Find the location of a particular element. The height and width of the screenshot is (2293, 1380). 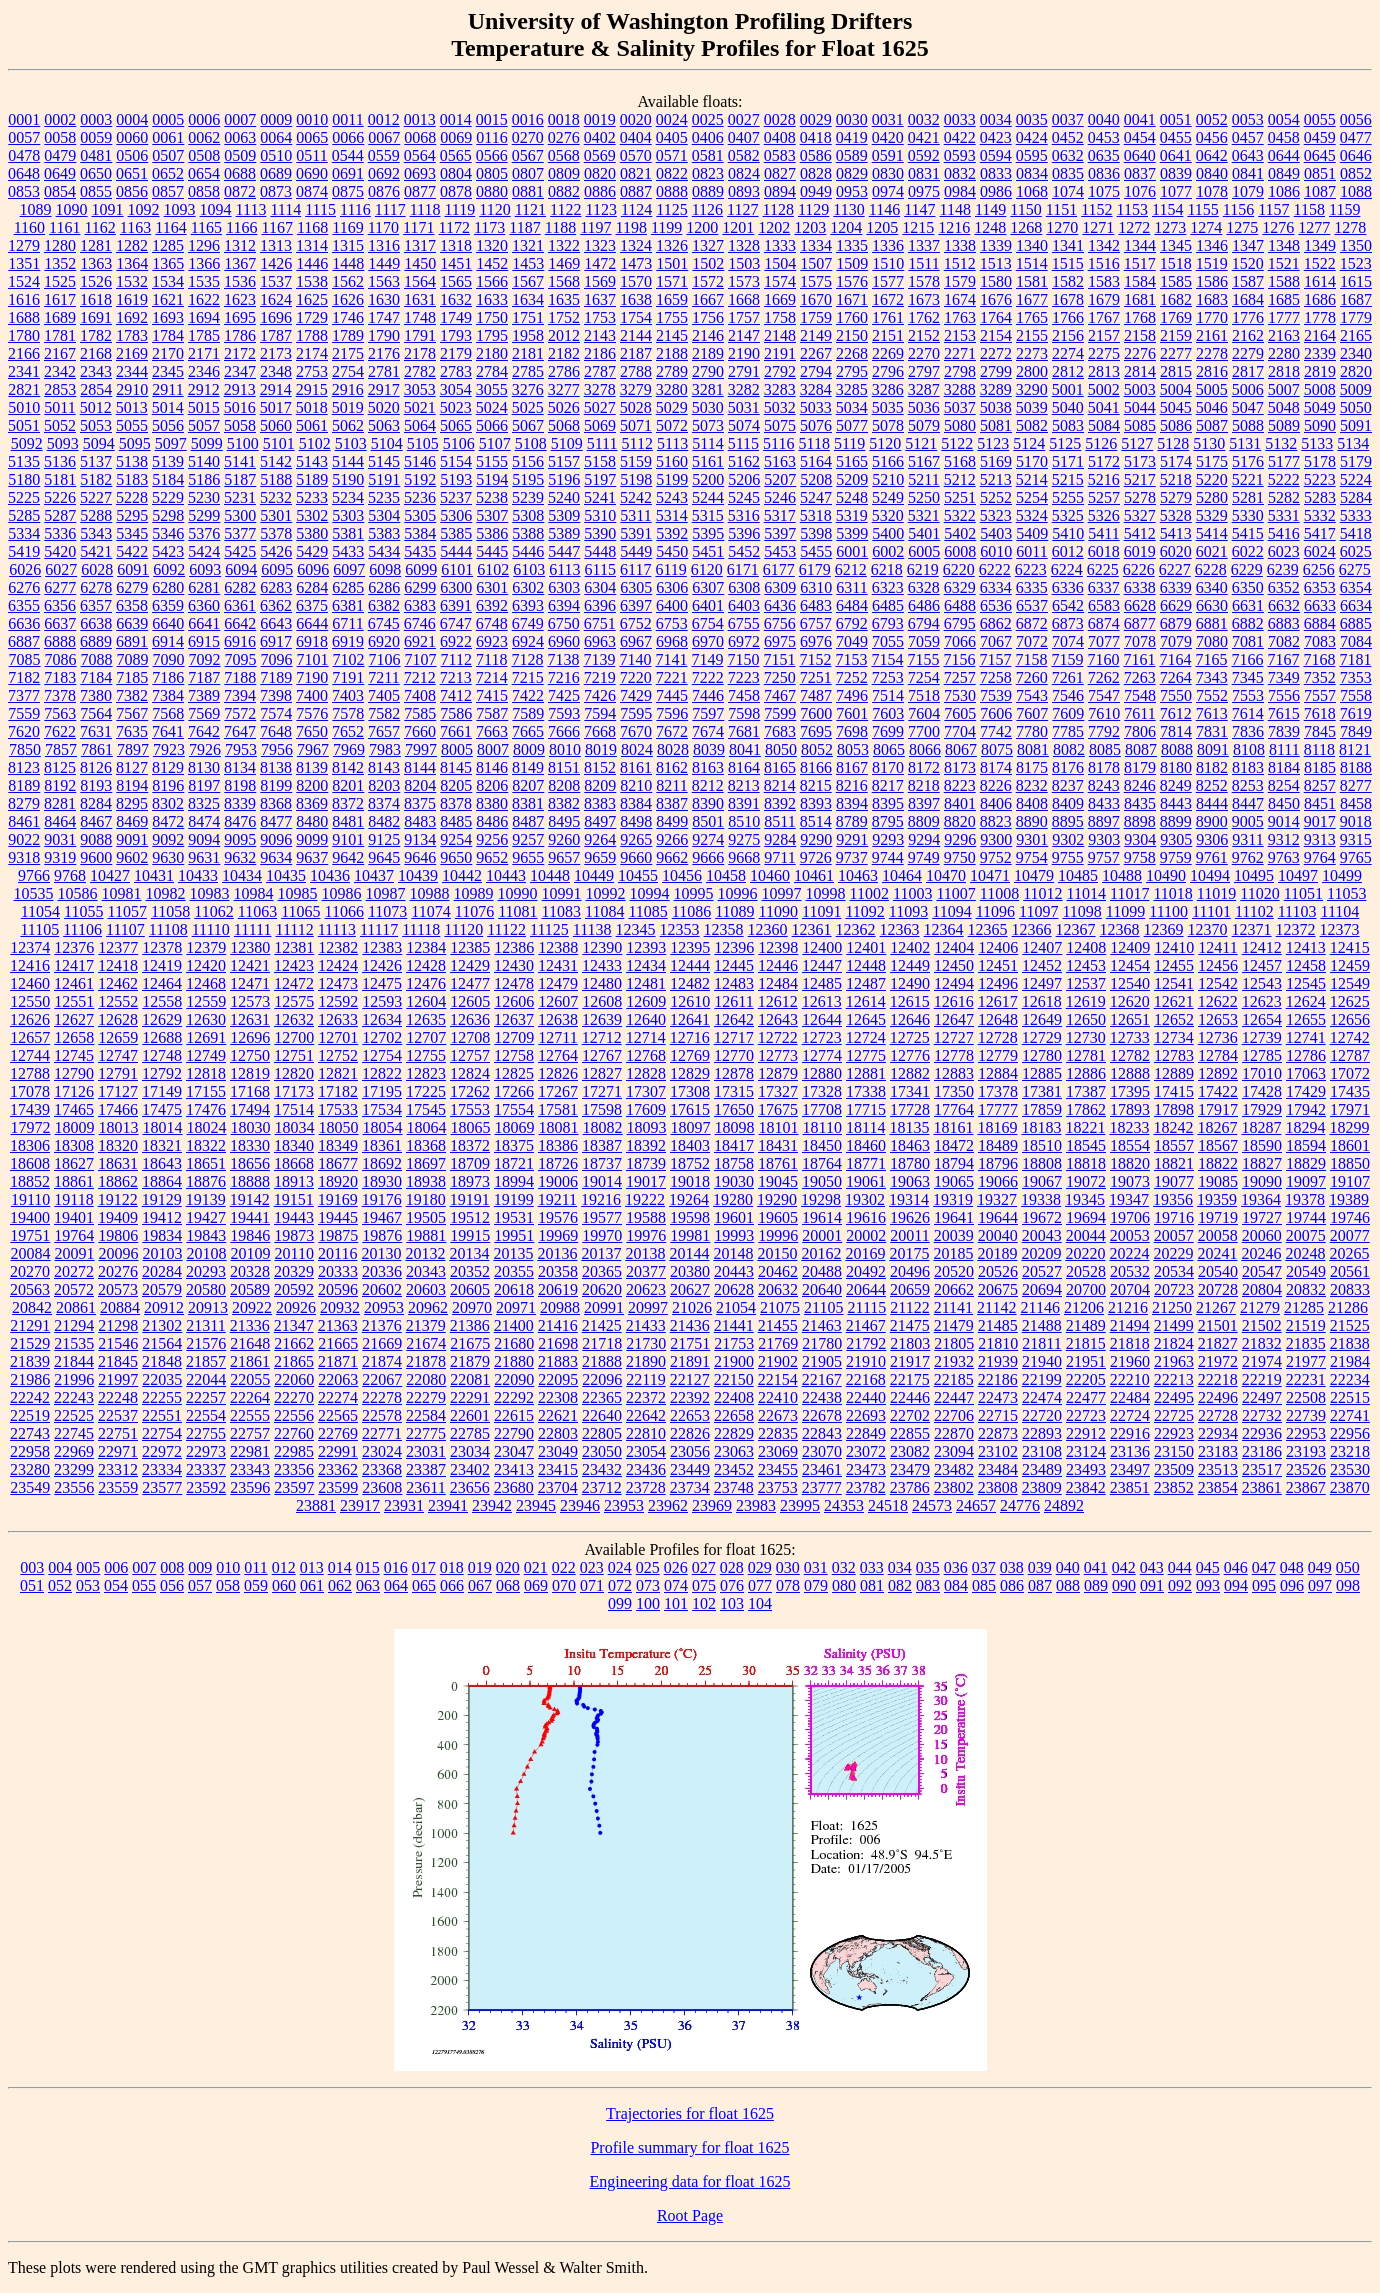

8175 is located at coordinates (1032, 767).